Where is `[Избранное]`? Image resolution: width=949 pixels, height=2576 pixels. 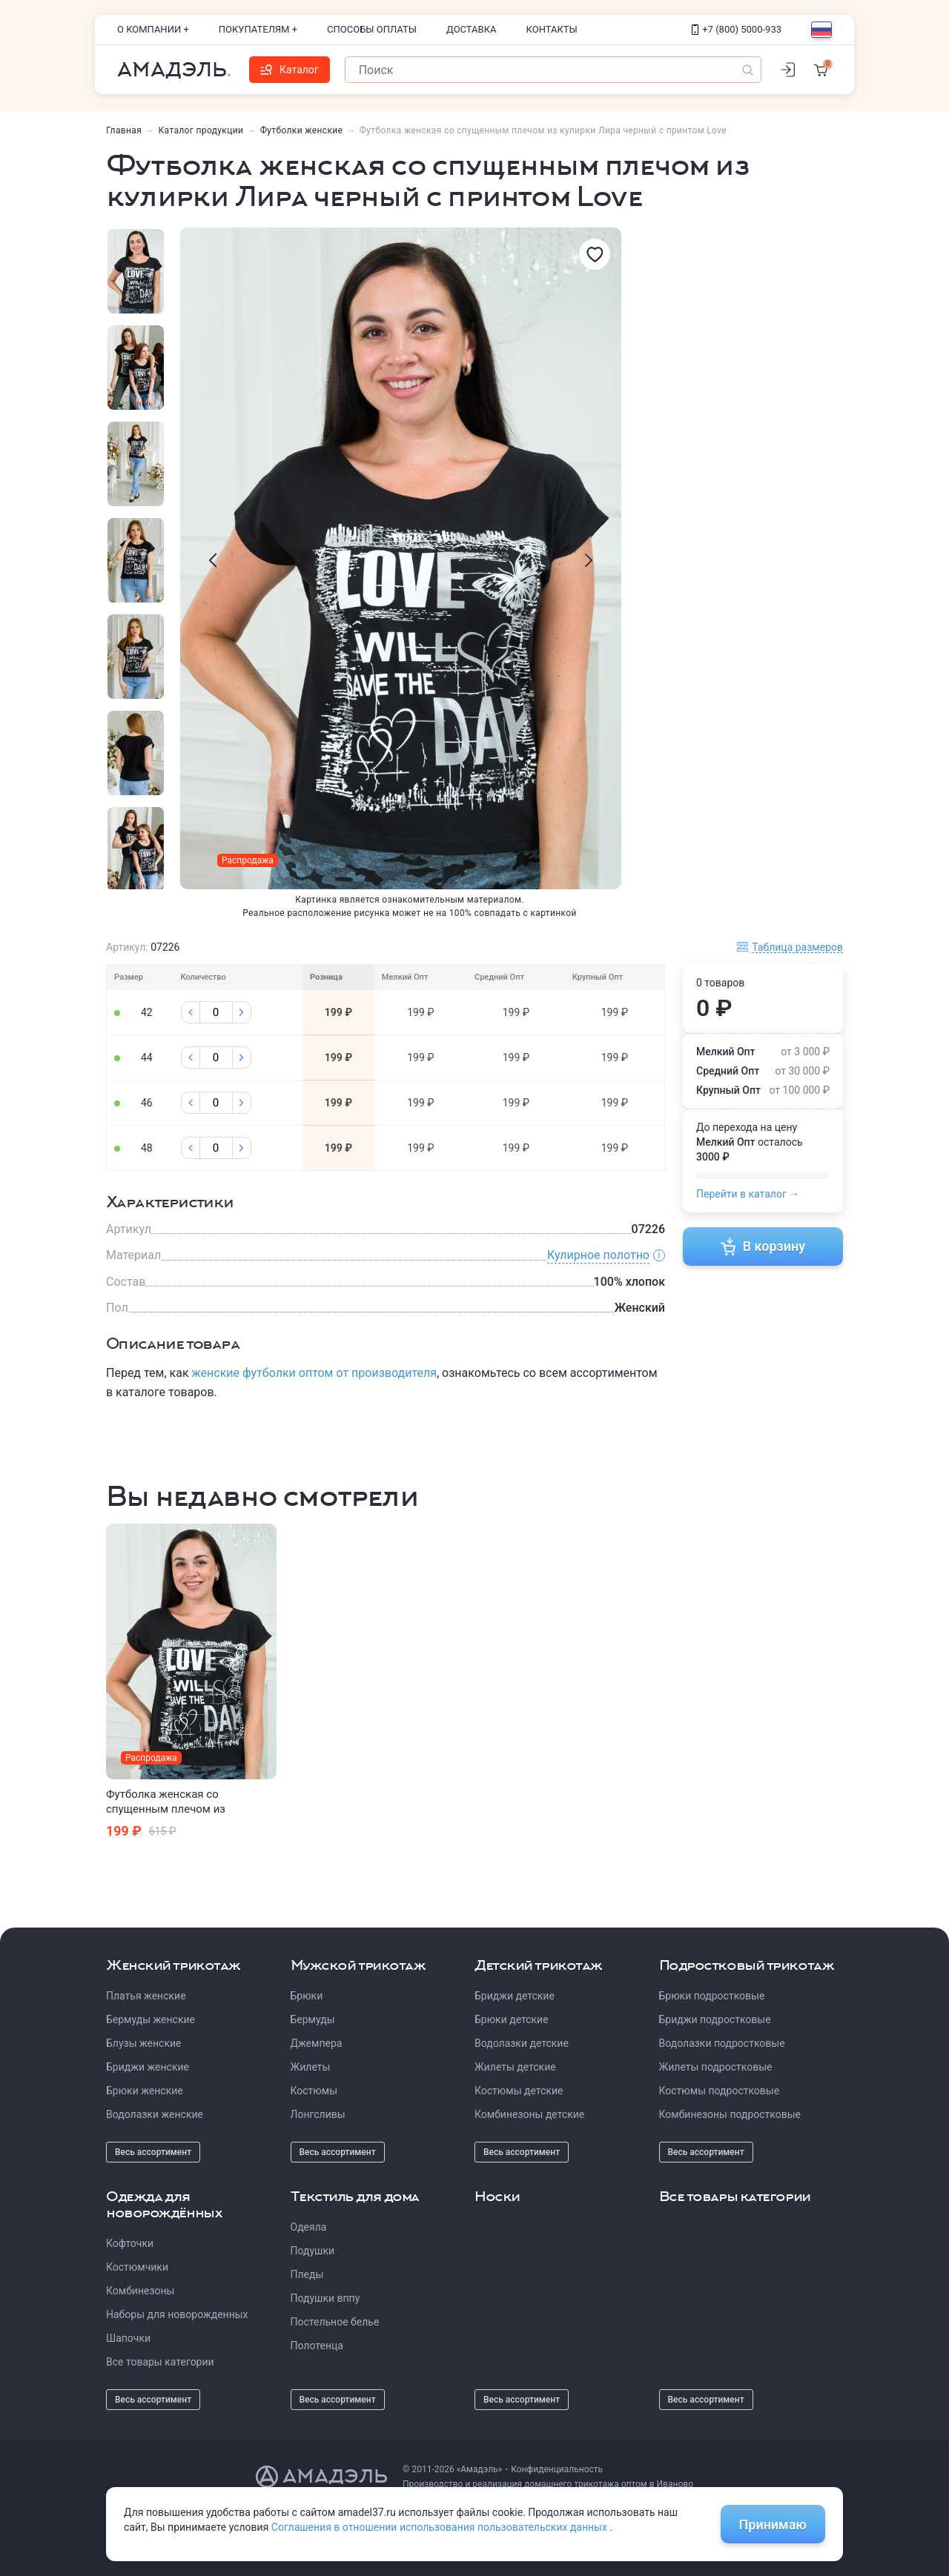
[Избранное] is located at coordinates (594, 254).